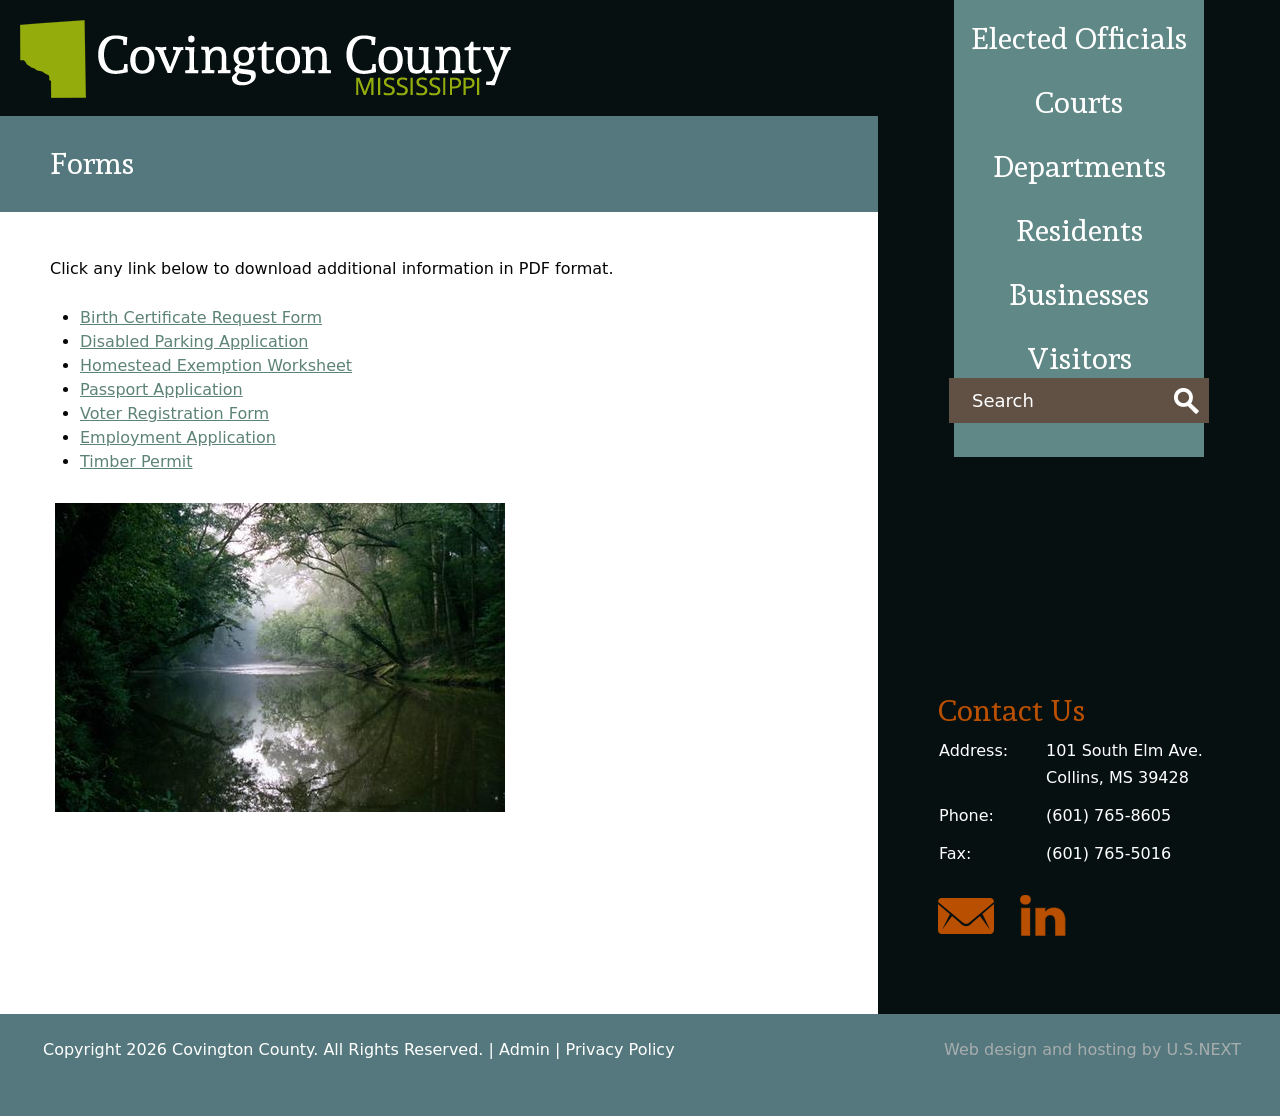  I want to click on Homestead Exemption Worksheet, so click(216, 365).